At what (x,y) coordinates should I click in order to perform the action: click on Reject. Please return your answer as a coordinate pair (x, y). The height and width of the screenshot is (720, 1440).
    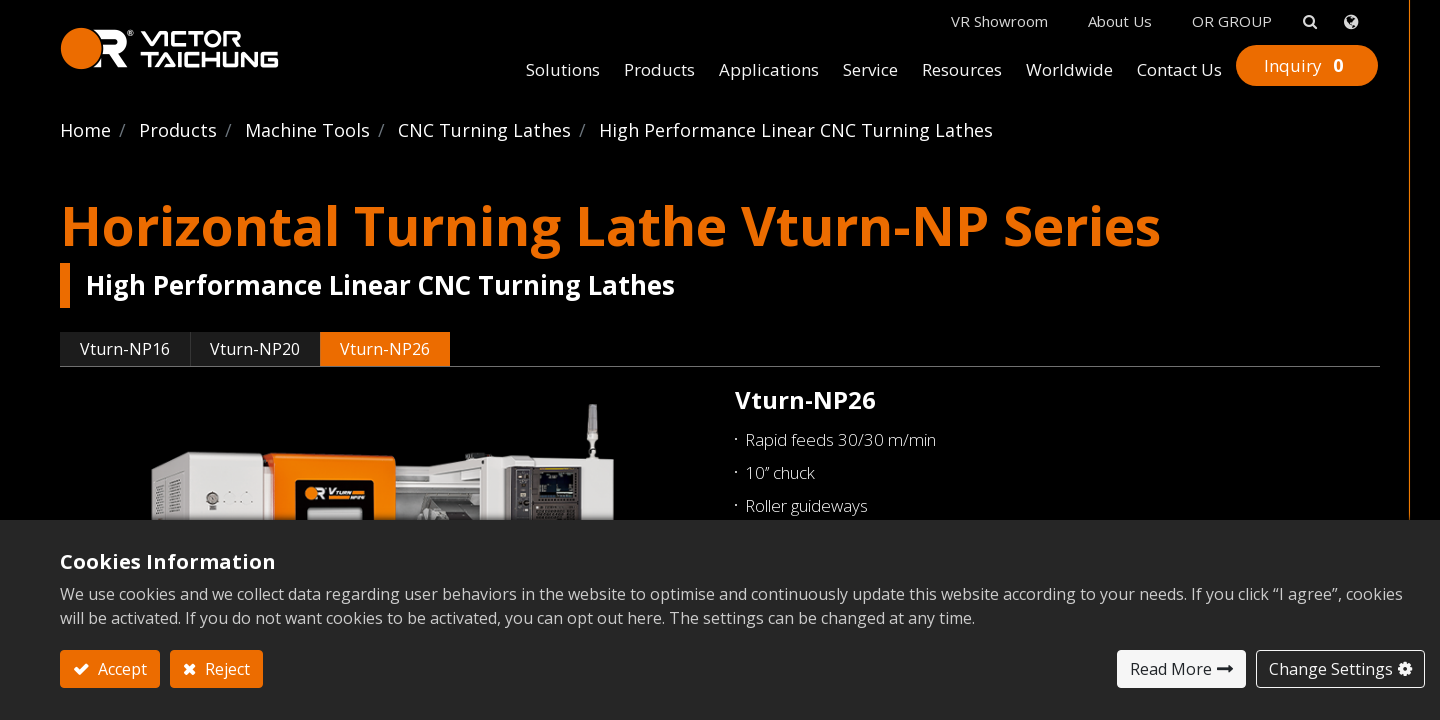
    Looking at the image, I should click on (225, 669).